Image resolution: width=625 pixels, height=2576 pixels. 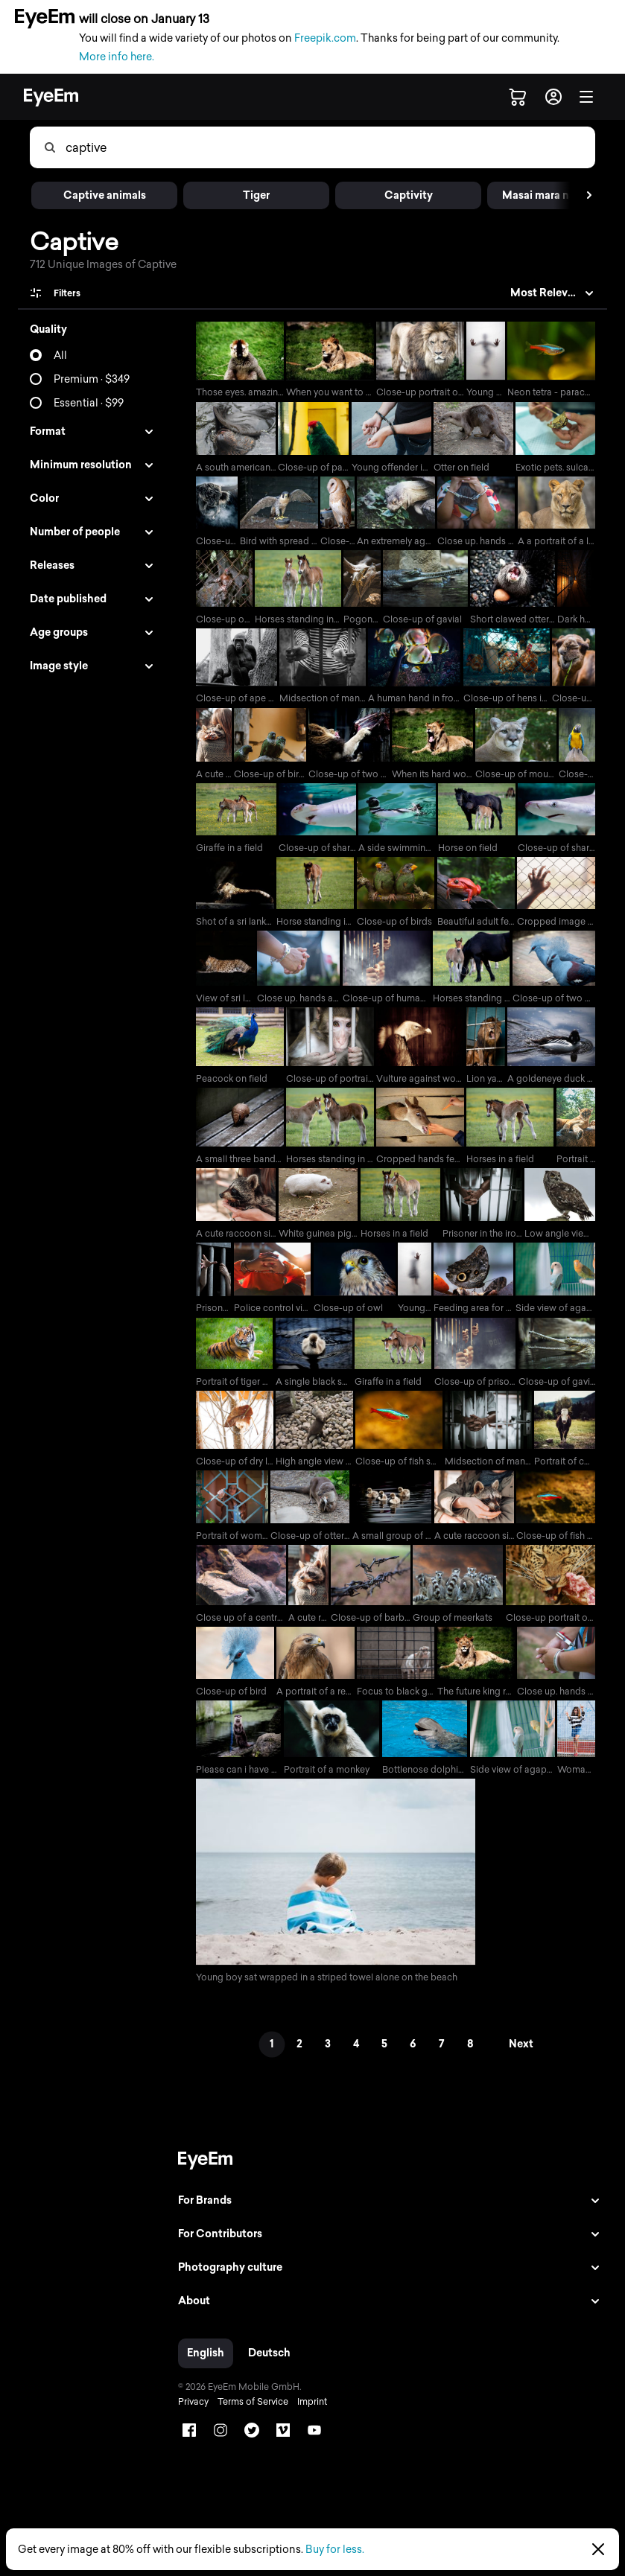 I want to click on [combobox], so click(x=329, y=147).